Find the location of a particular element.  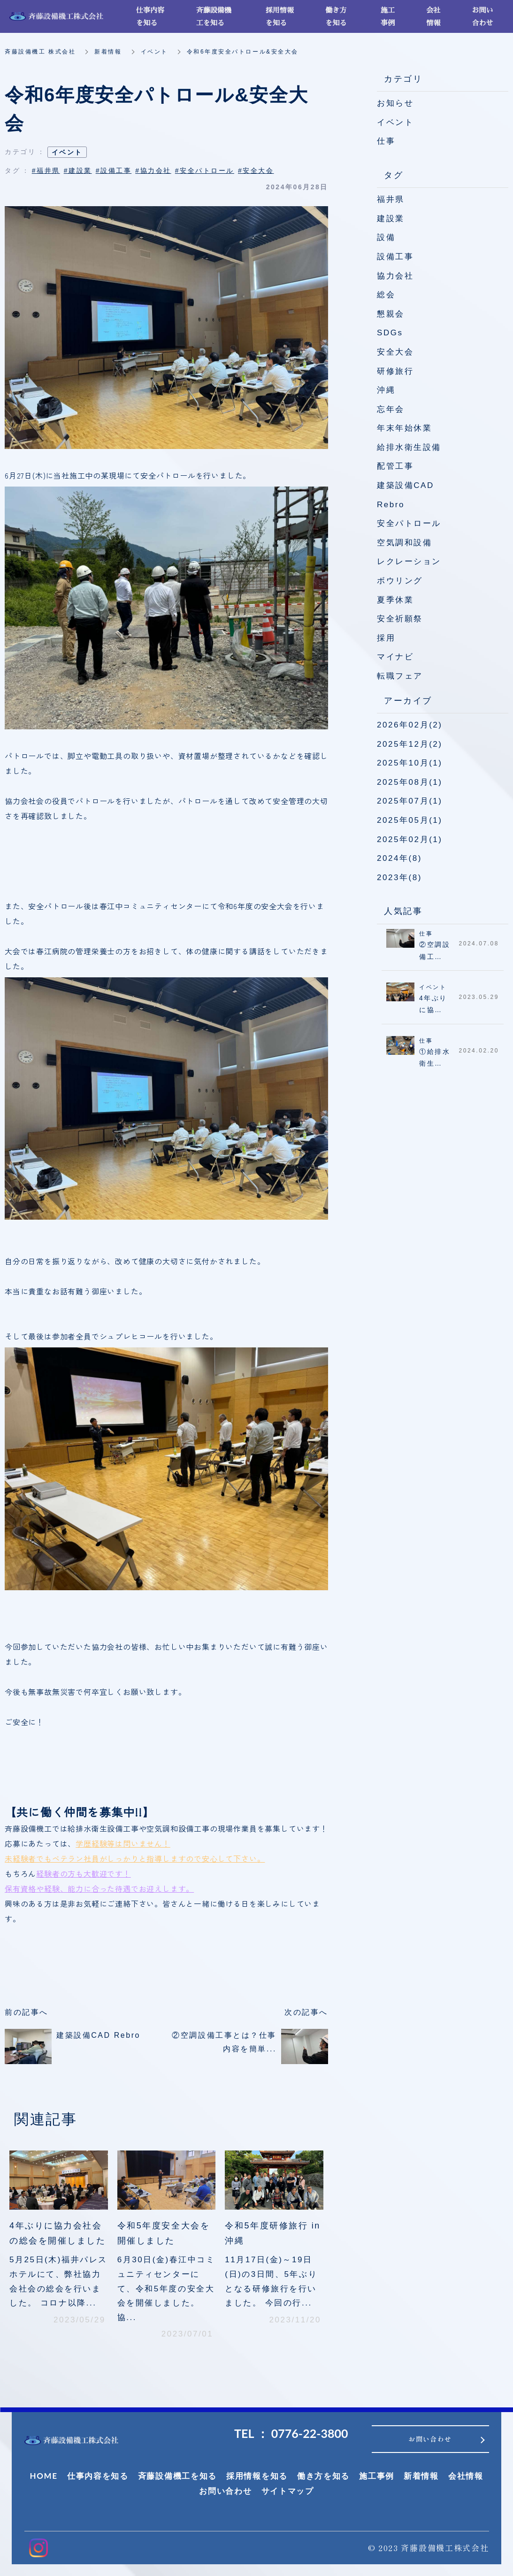

会社情報 is located at coordinates (465, 2476).